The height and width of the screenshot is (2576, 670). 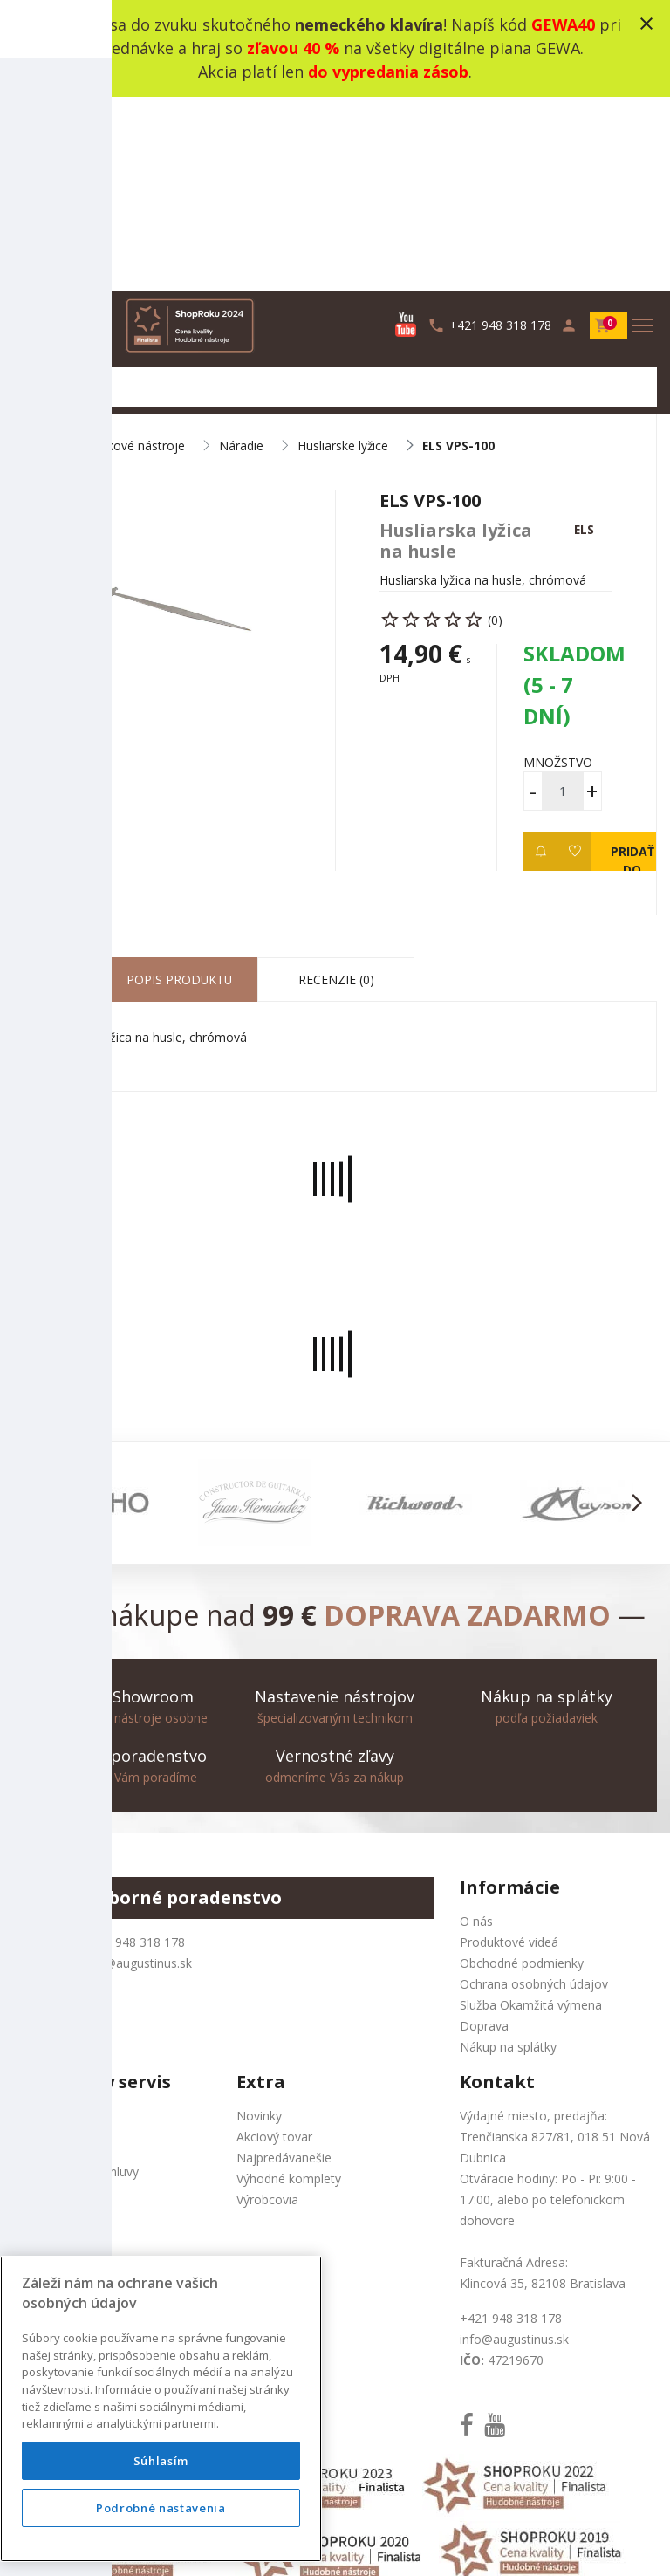 What do you see at coordinates (534, 1793) in the screenshot?
I see `Ochrana osobných údajov` at bounding box center [534, 1793].